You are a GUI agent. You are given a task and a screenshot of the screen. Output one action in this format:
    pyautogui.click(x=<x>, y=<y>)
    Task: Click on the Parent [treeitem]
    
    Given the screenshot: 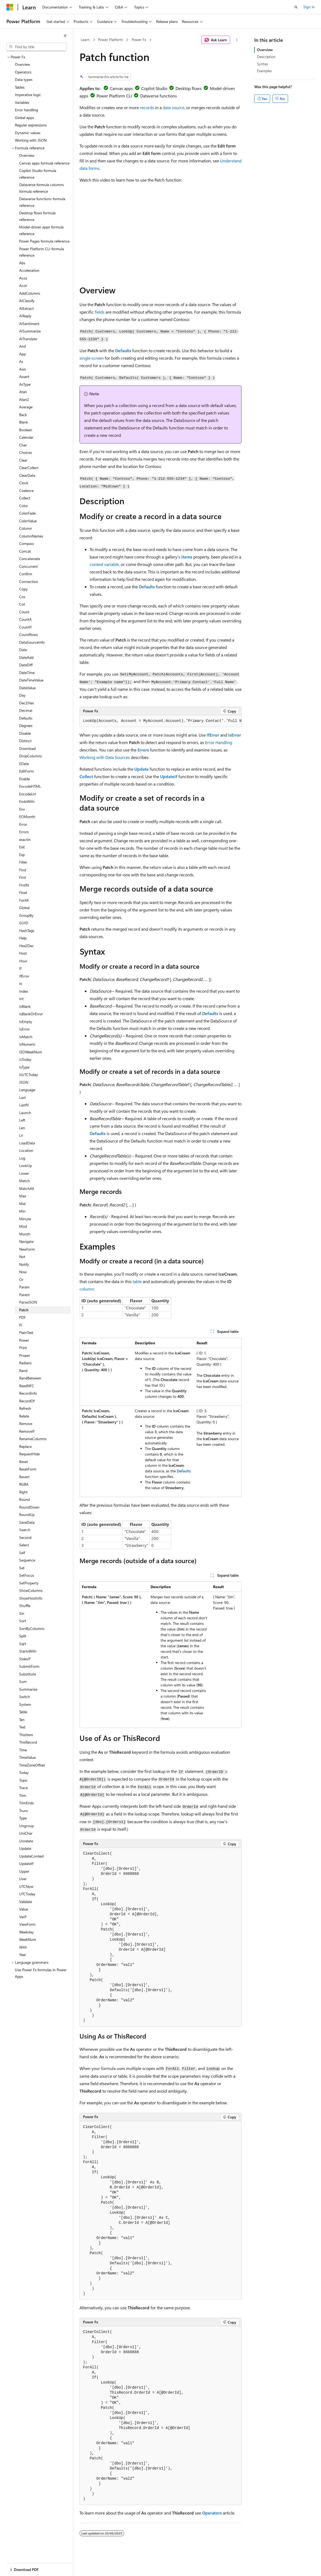 What is the action you would take?
    pyautogui.click(x=24, y=1294)
    